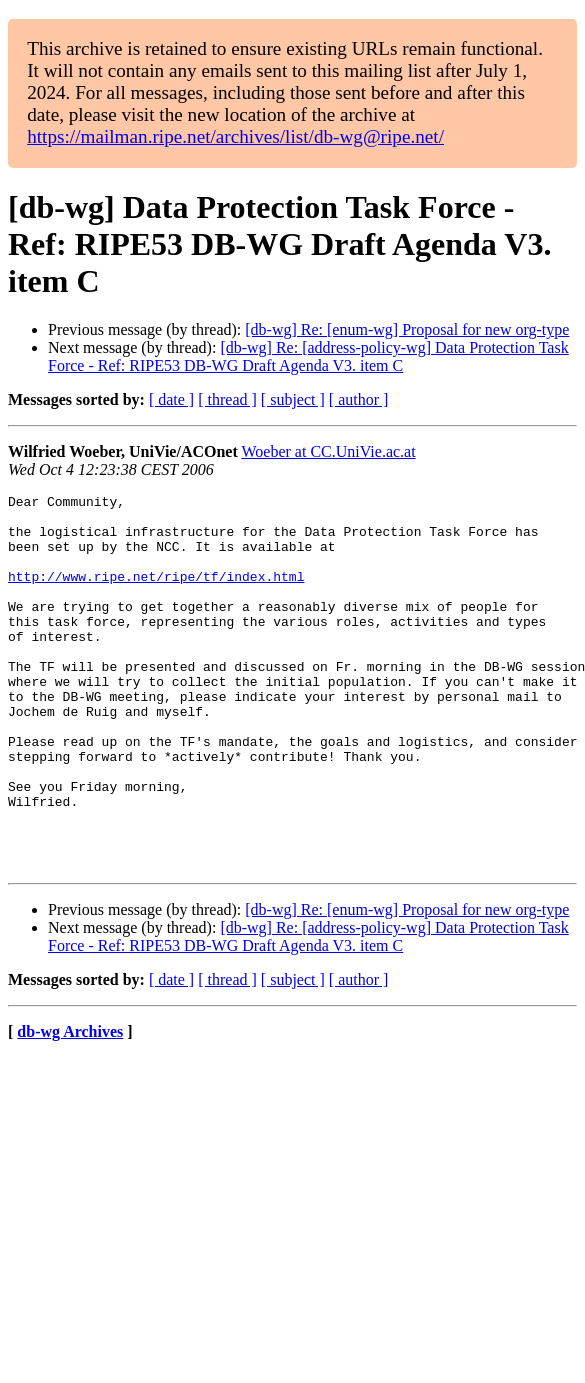  Describe the element at coordinates (235, 136) in the screenshot. I see `https://mailman.ripe.net/archives/list/db-wg@ripe.net/` at that location.